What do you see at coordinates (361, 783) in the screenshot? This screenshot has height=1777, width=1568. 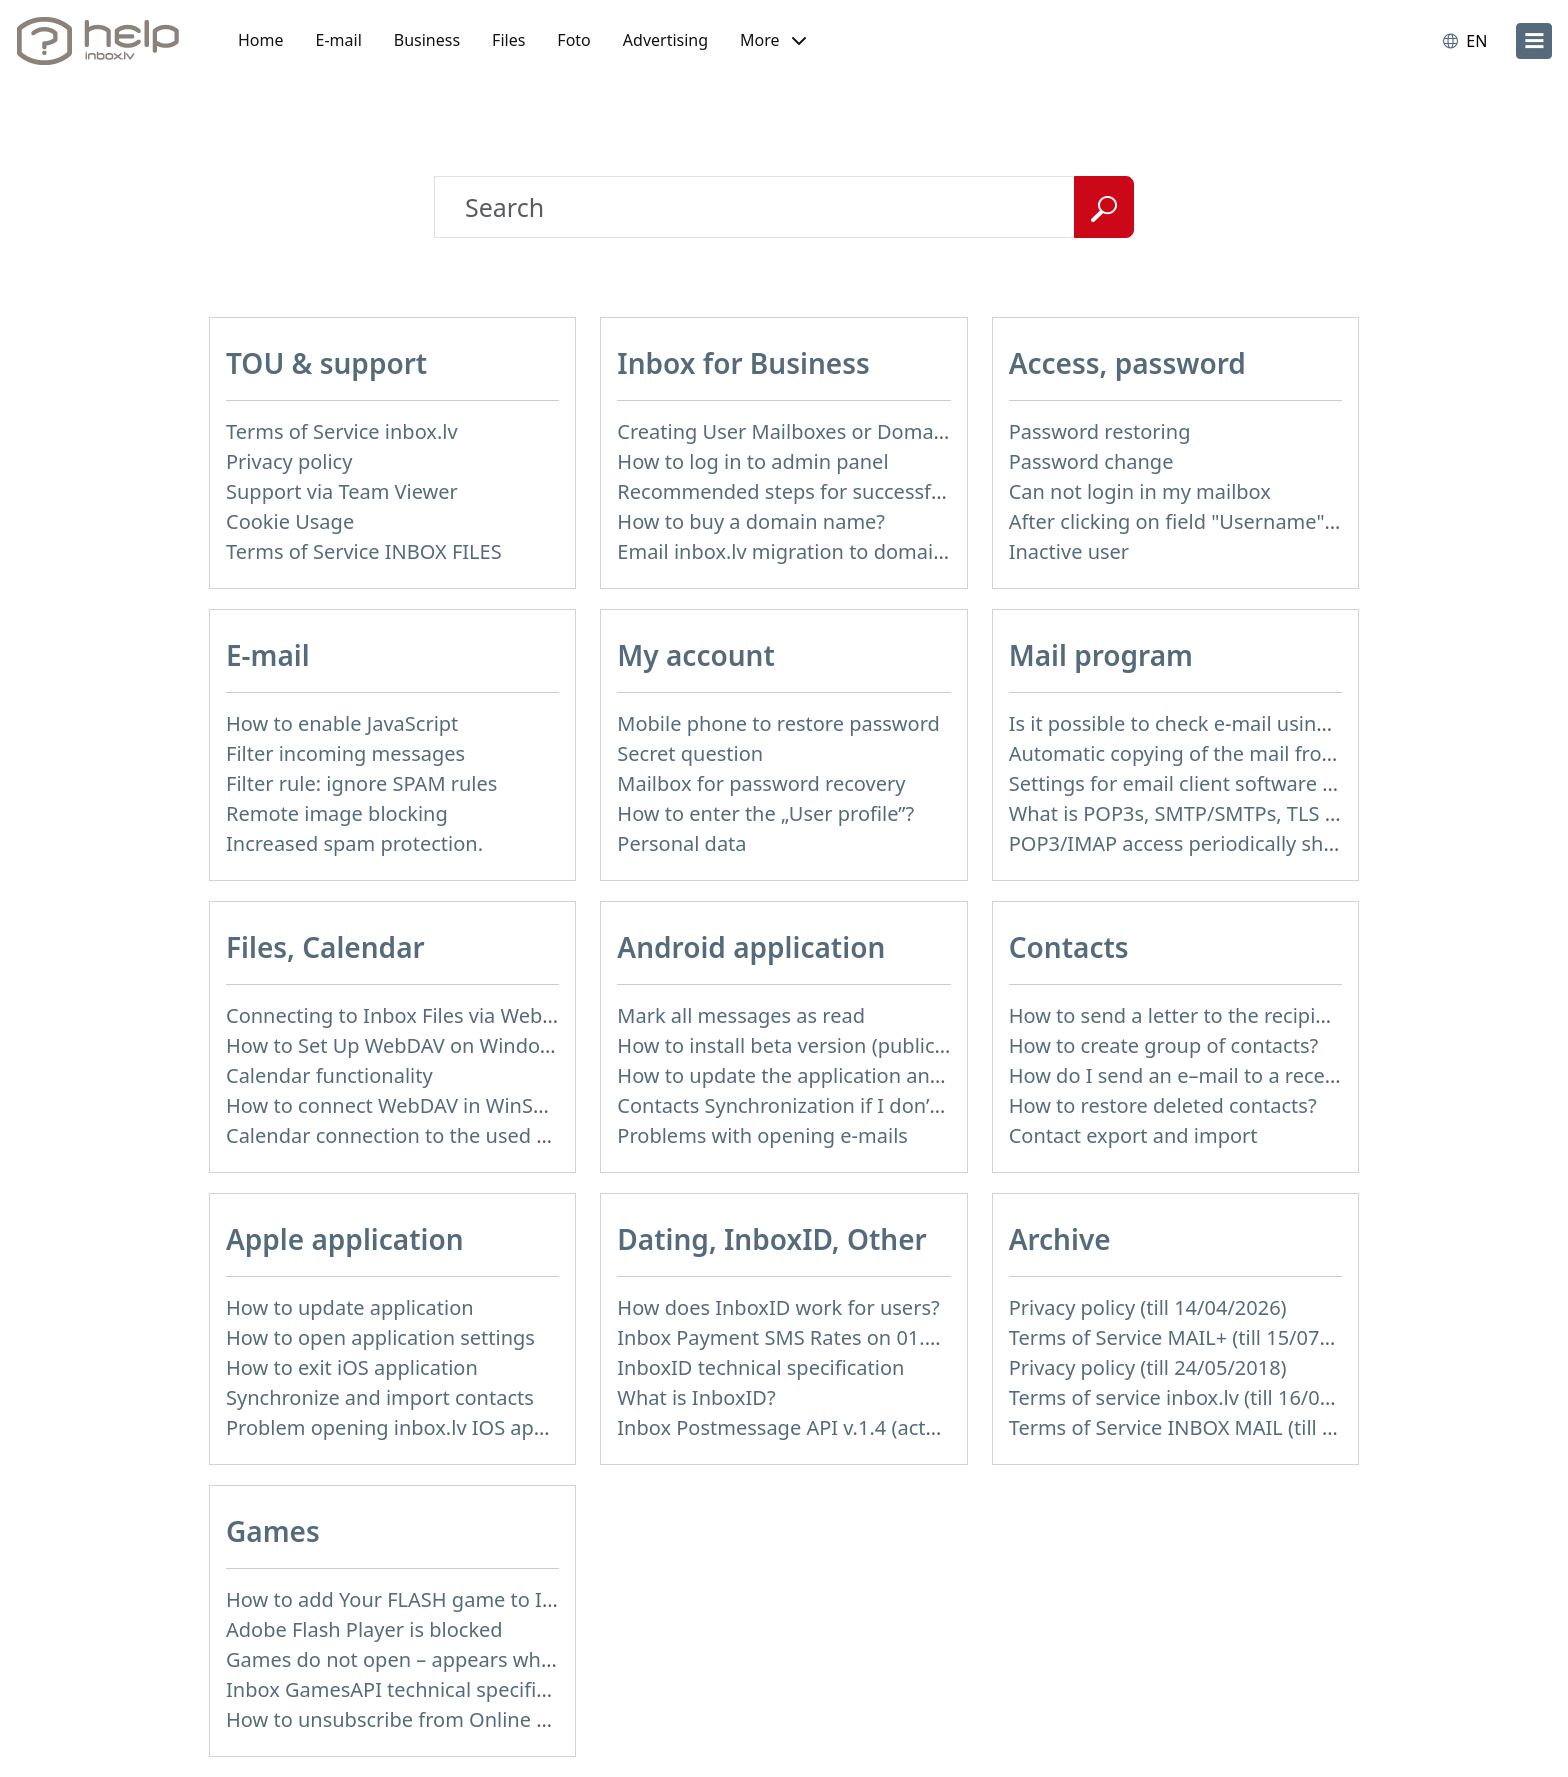 I see `Filter rule: ignore SPAM rules` at bounding box center [361, 783].